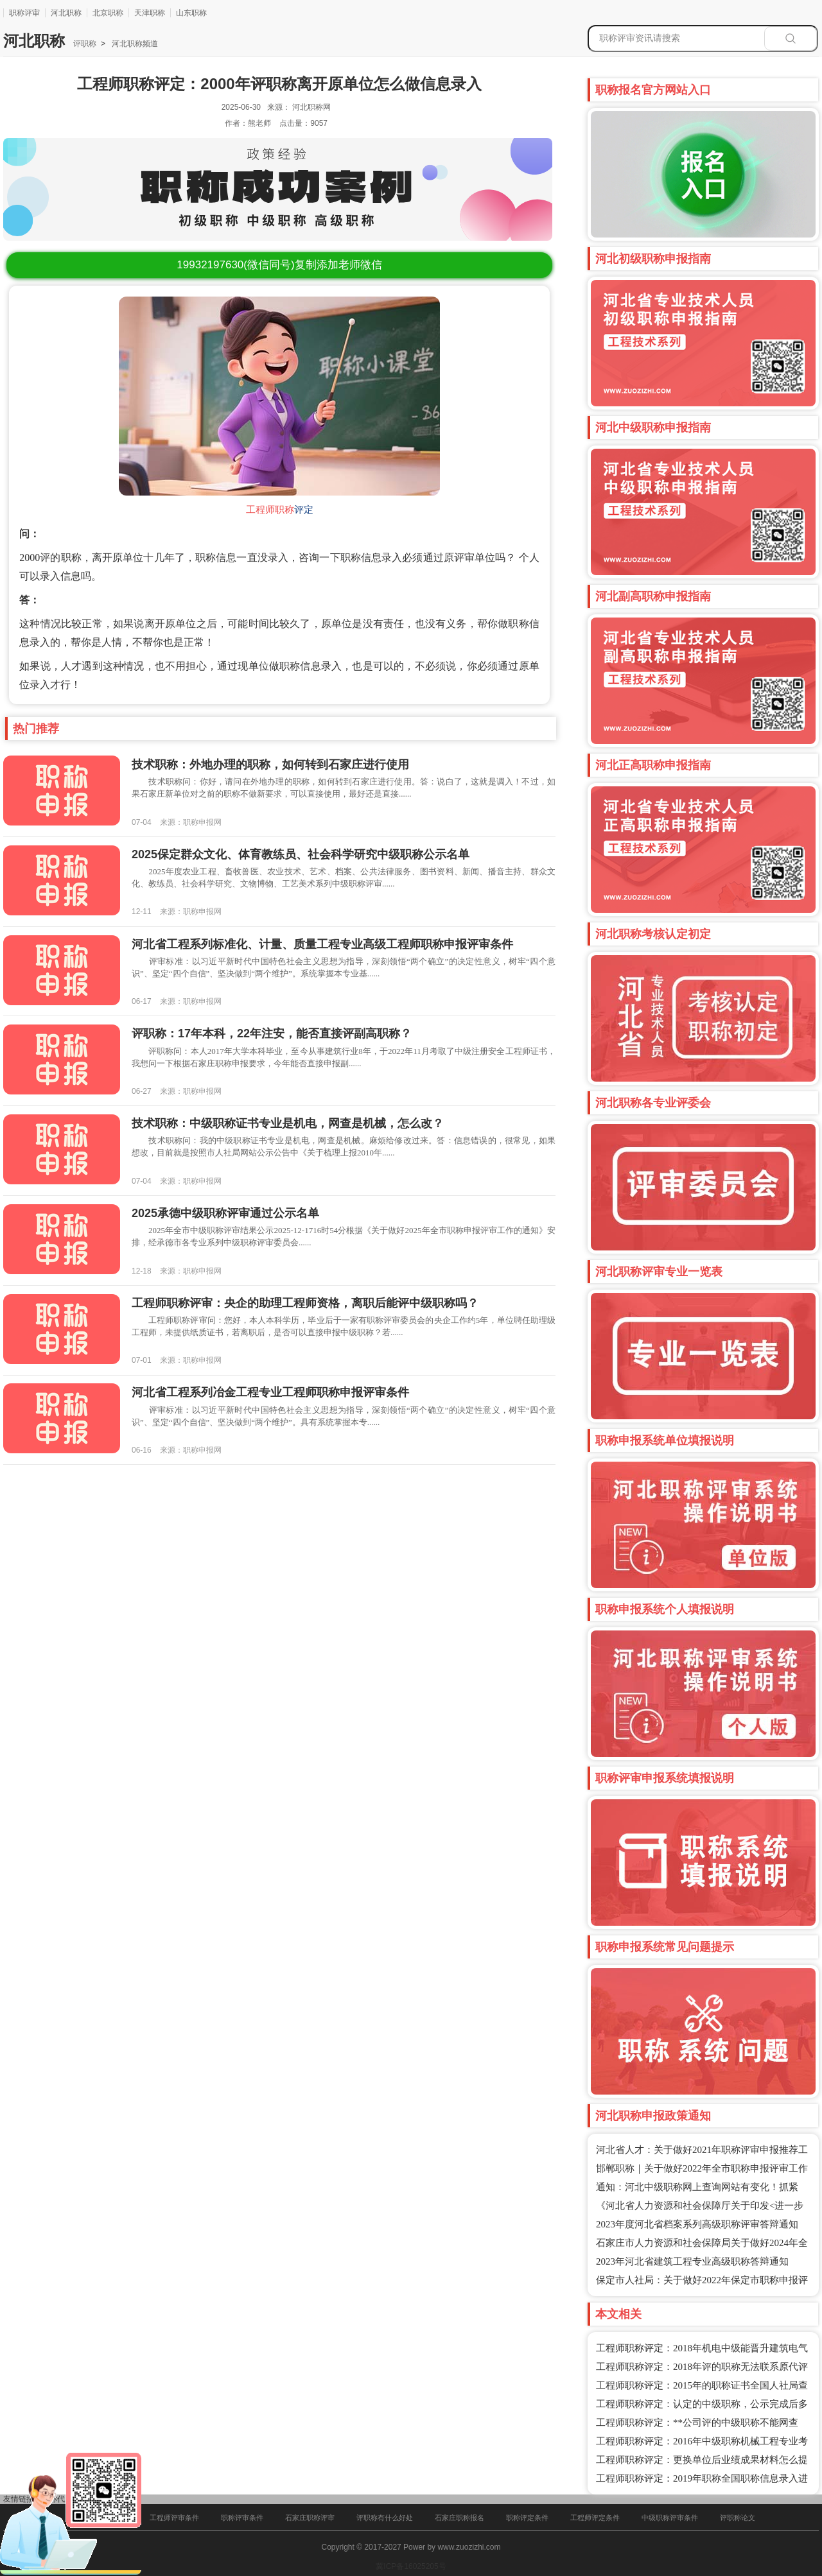 The image size is (822, 2576). What do you see at coordinates (459, 2517) in the screenshot?
I see `石家庄职称报名` at bounding box center [459, 2517].